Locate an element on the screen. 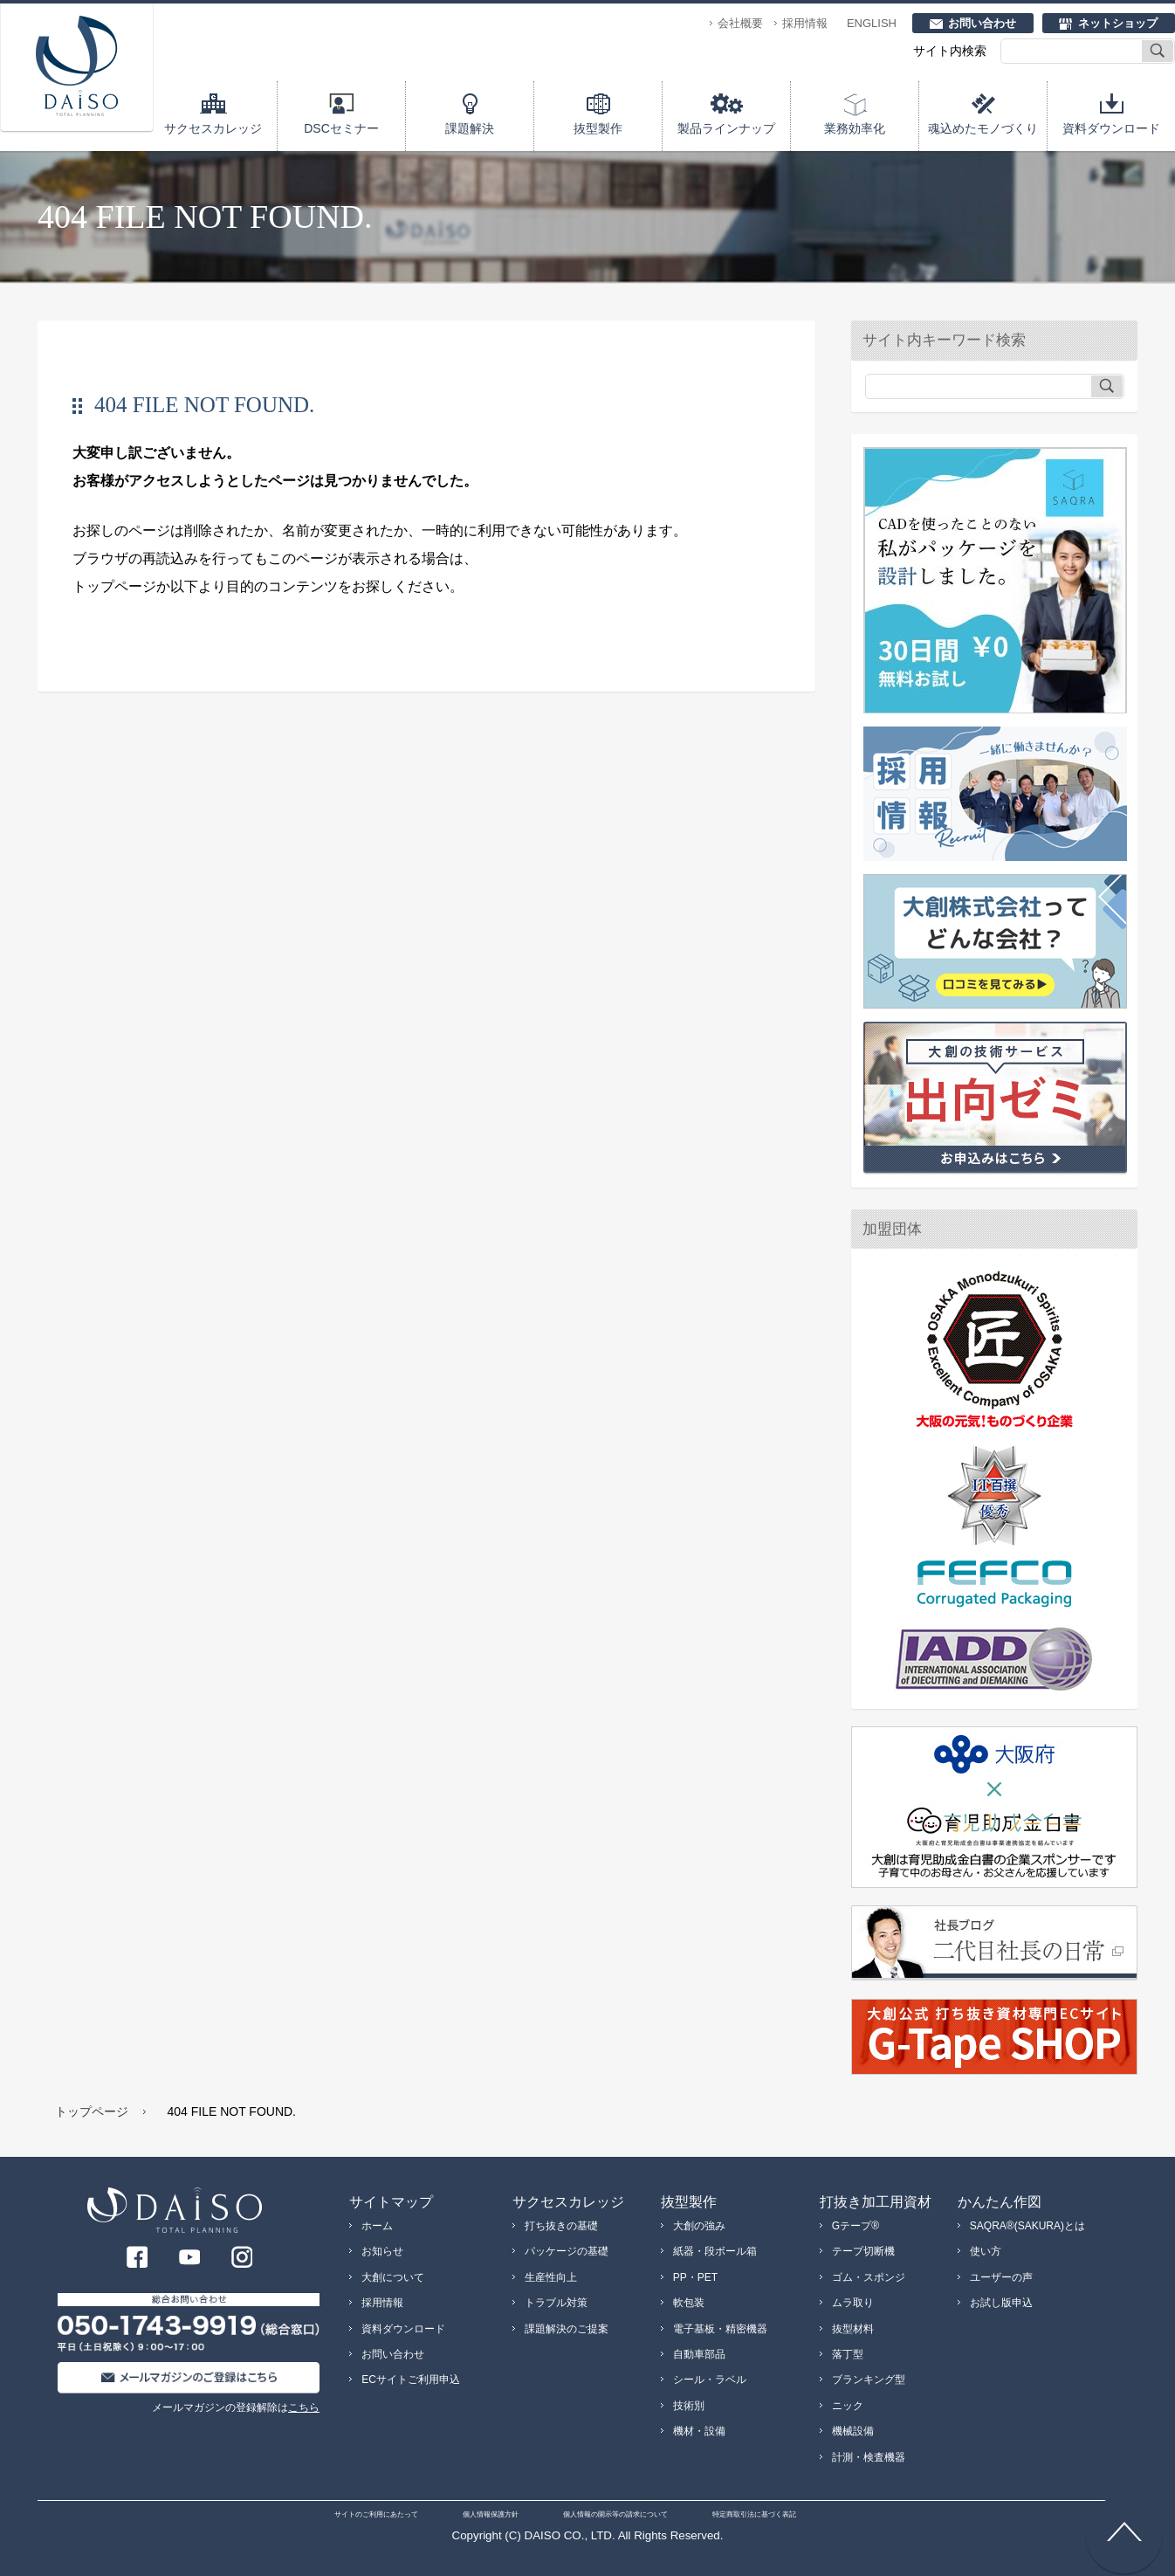 The image size is (1175, 2576). お試し版申込 is located at coordinates (1001, 2303).